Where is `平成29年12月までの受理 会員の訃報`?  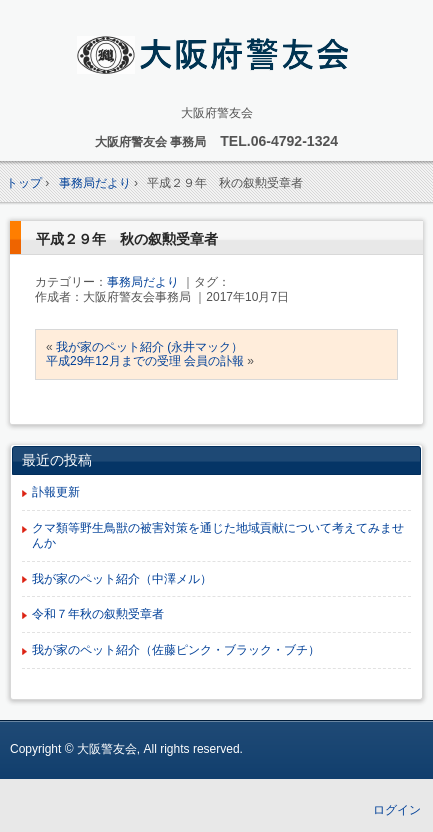
平成29年12月までの受理 会員の訃報 is located at coordinates (145, 361).